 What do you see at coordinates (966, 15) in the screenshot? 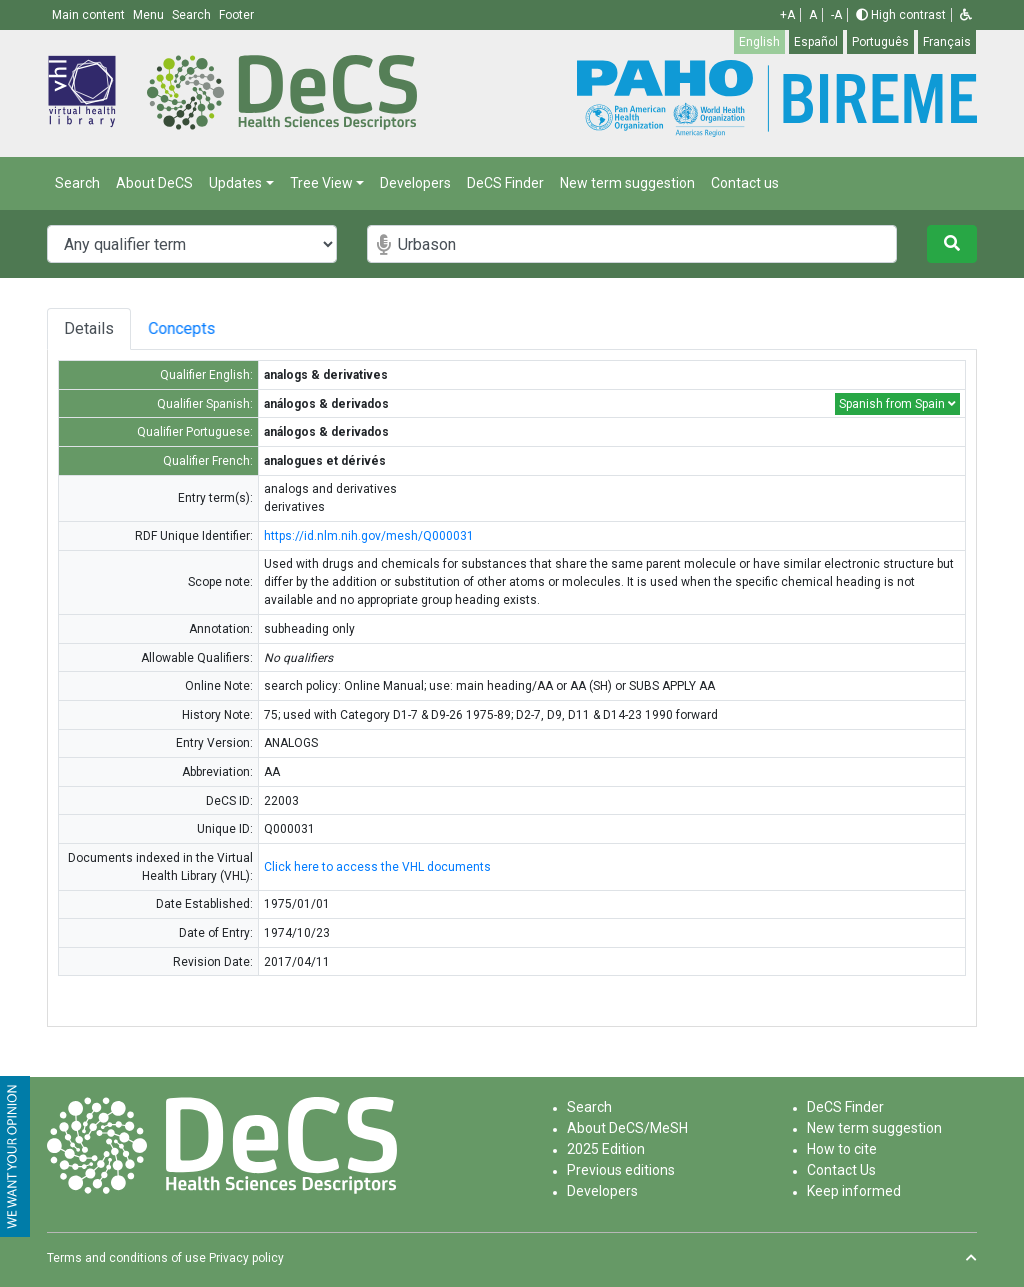
I see `[button]` at bounding box center [966, 15].